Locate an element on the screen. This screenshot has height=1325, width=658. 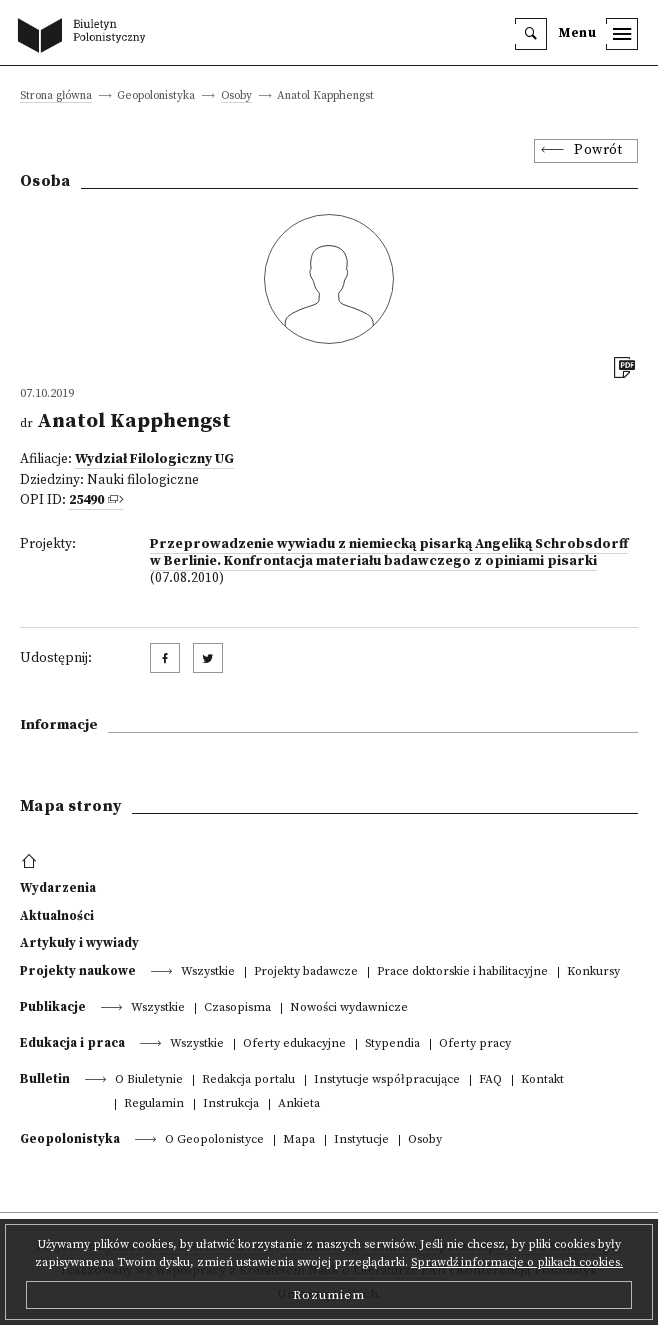
Osoby is located at coordinates (236, 96).